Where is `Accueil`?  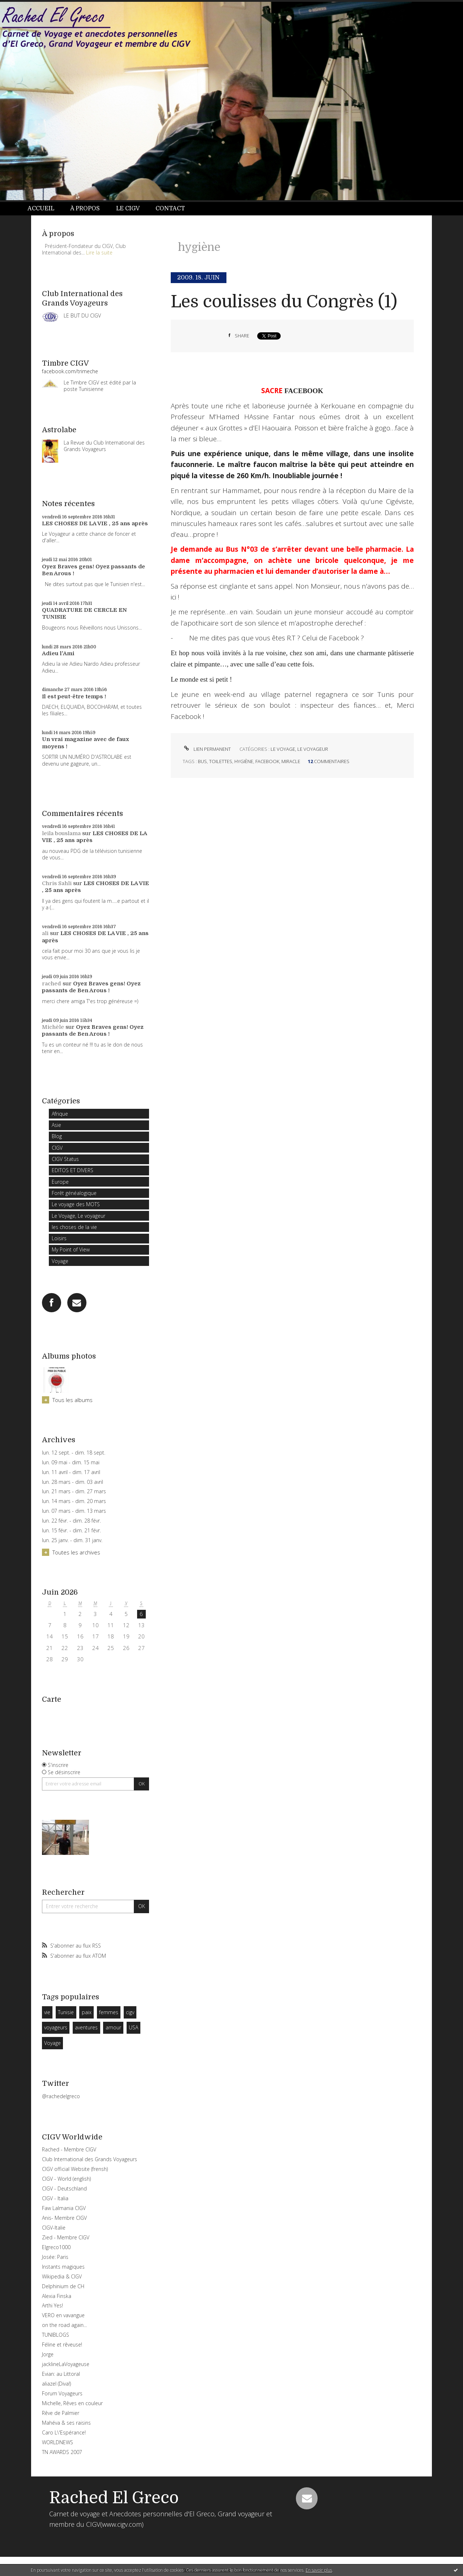
Accueil is located at coordinates (40, 208).